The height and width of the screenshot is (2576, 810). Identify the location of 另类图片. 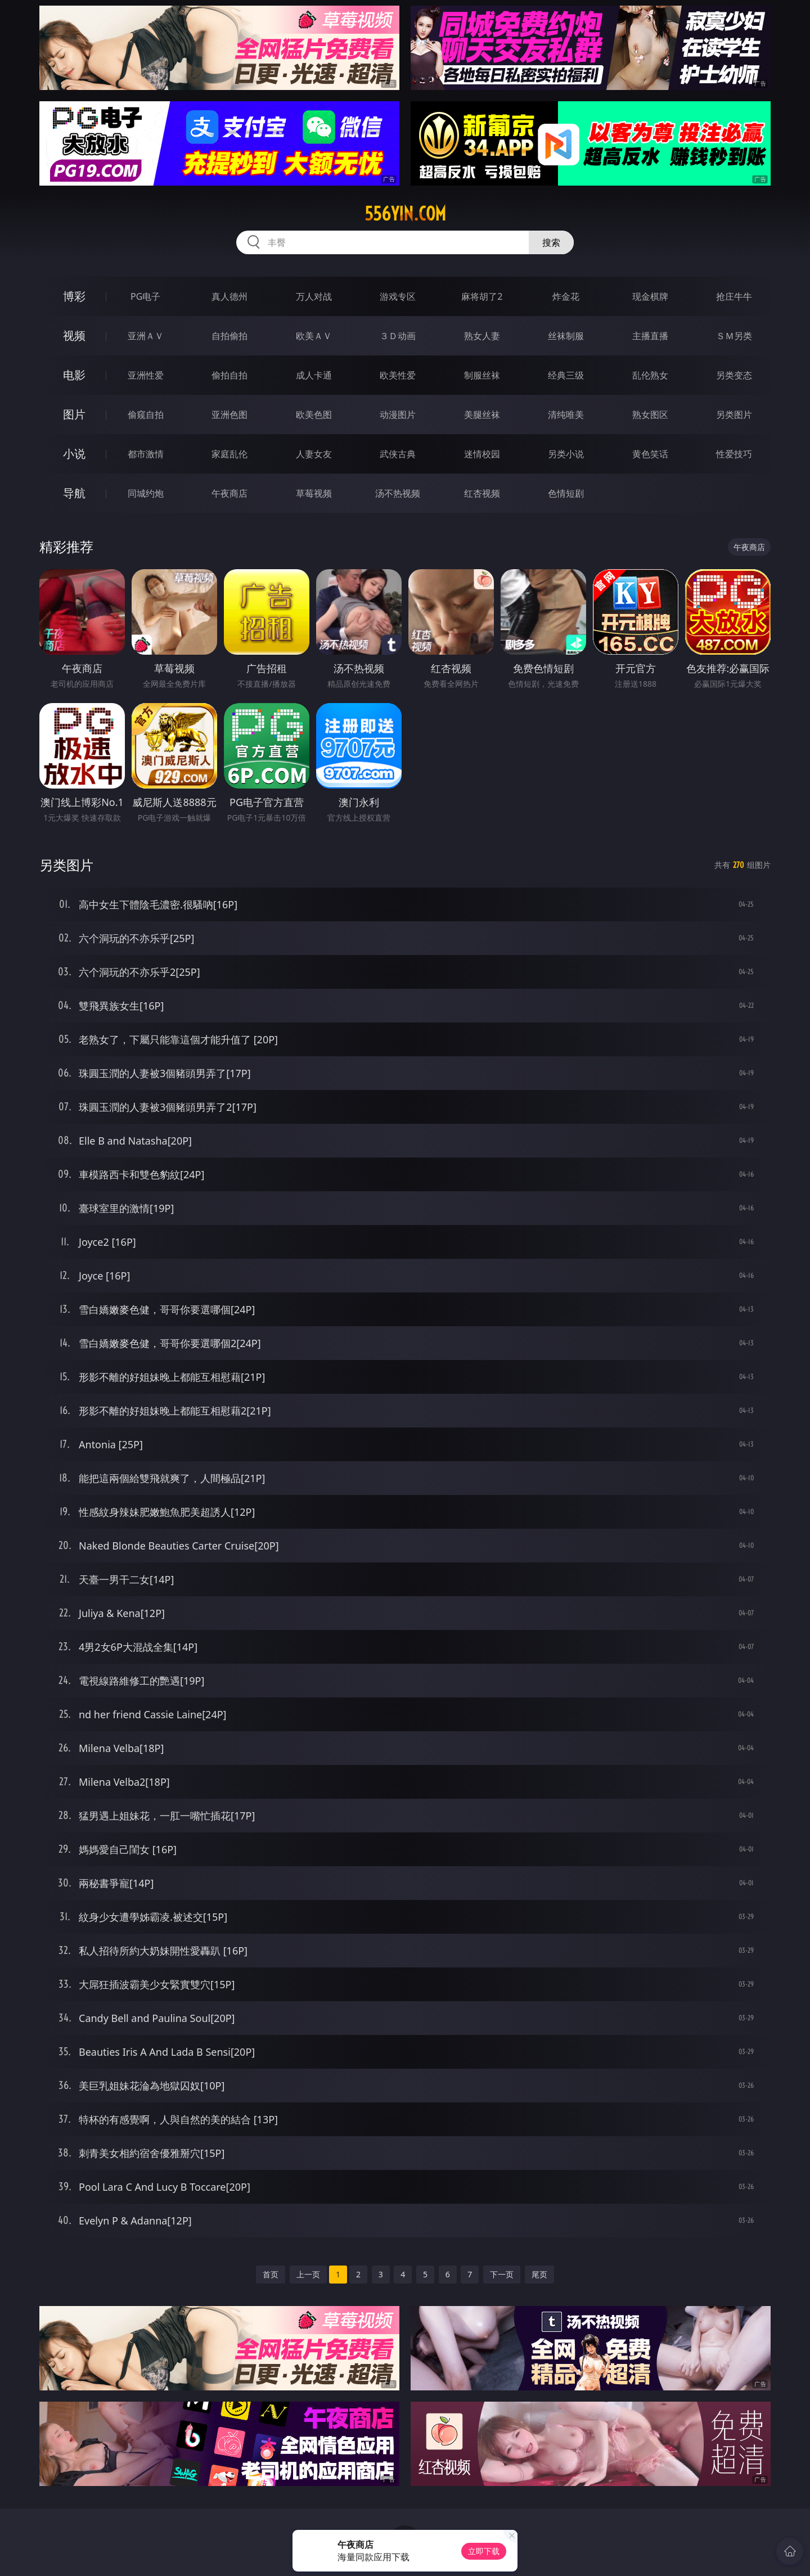
(734, 414).